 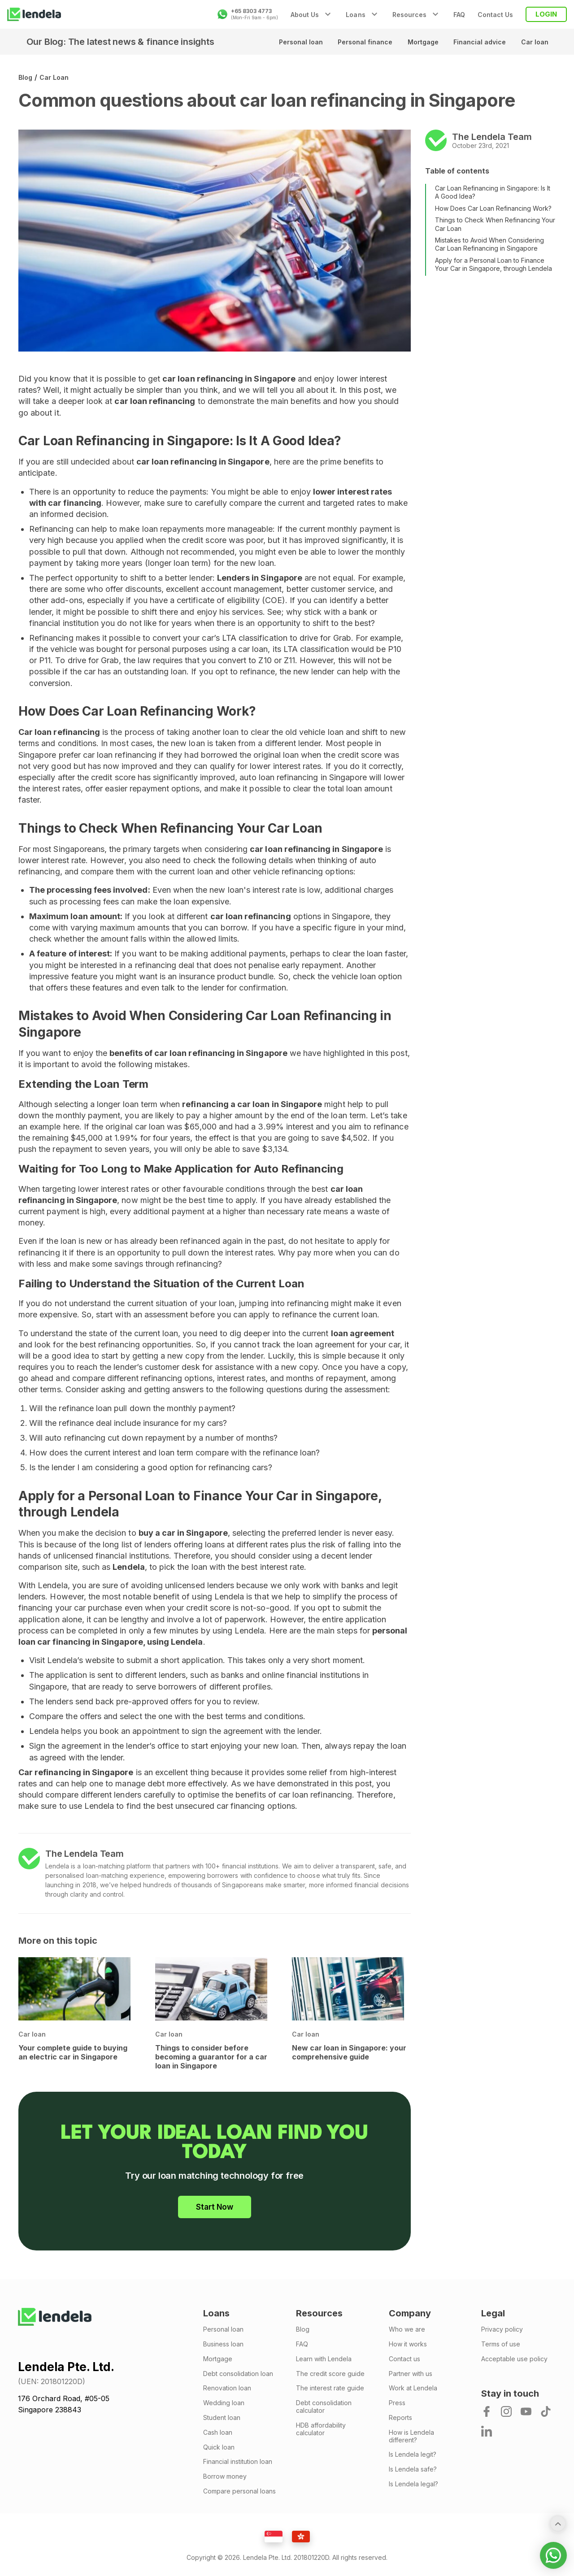 What do you see at coordinates (324, 2406) in the screenshot?
I see `Debt consolidation calculator` at bounding box center [324, 2406].